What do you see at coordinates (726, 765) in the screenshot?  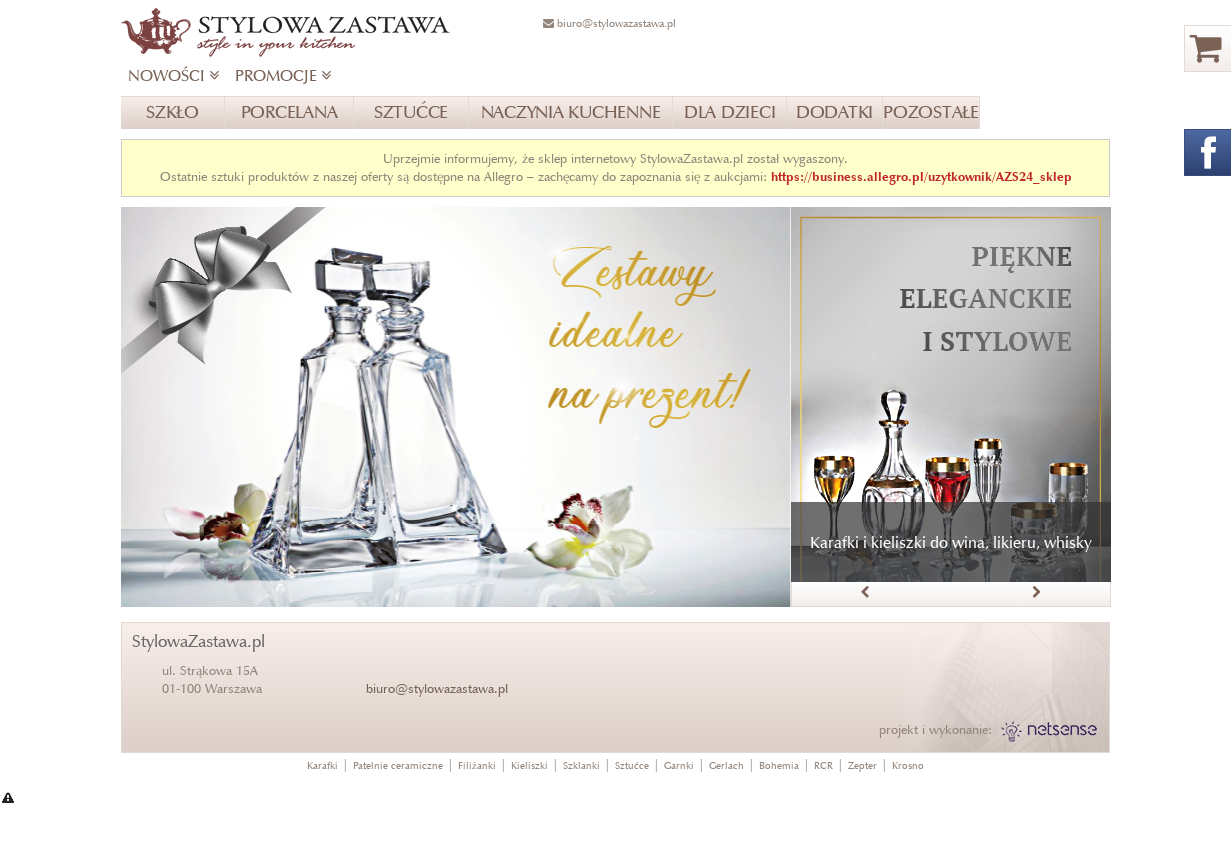 I see `Gerlach` at bounding box center [726, 765].